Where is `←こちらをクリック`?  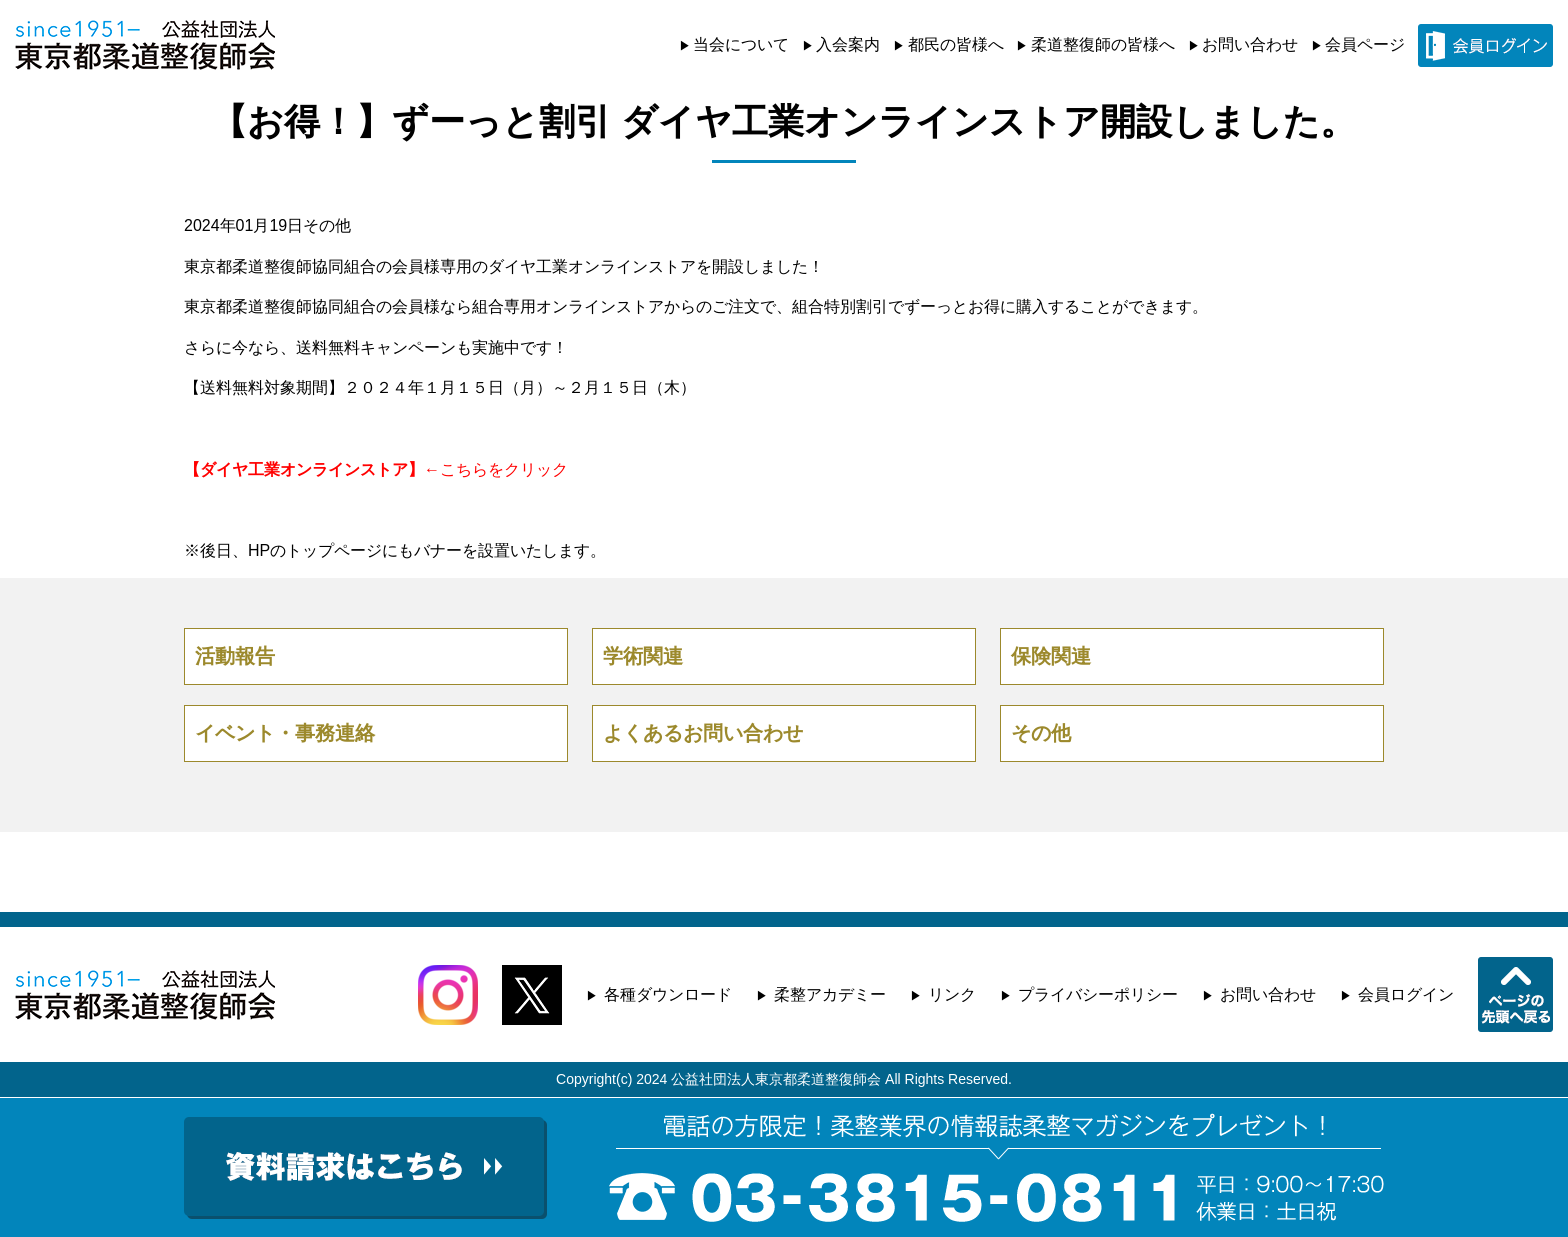
←こちらをクリック is located at coordinates (376, 469).